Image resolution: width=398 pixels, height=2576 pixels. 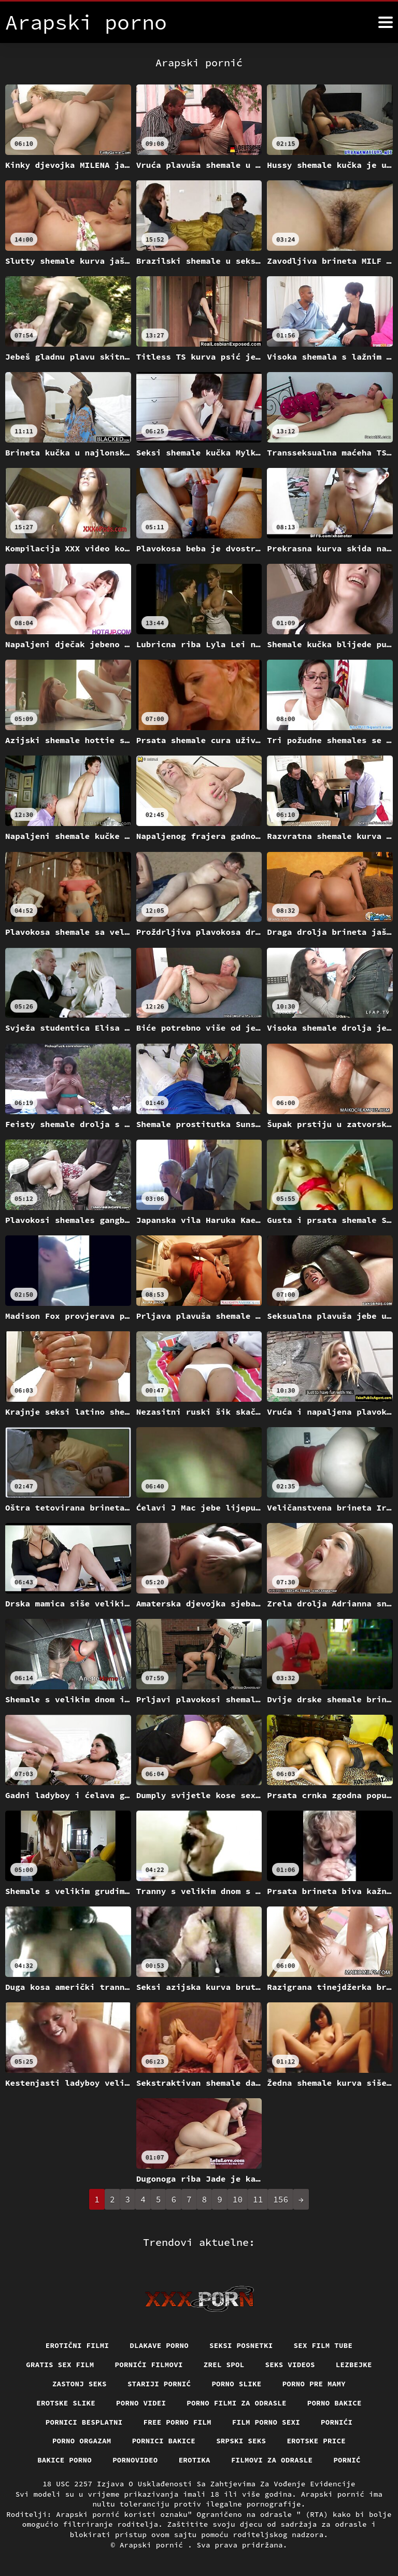 What do you see at coordinates (334, 2403) in the screenshot?
I see `Porno bakice` at bounding box center [334, 2403].